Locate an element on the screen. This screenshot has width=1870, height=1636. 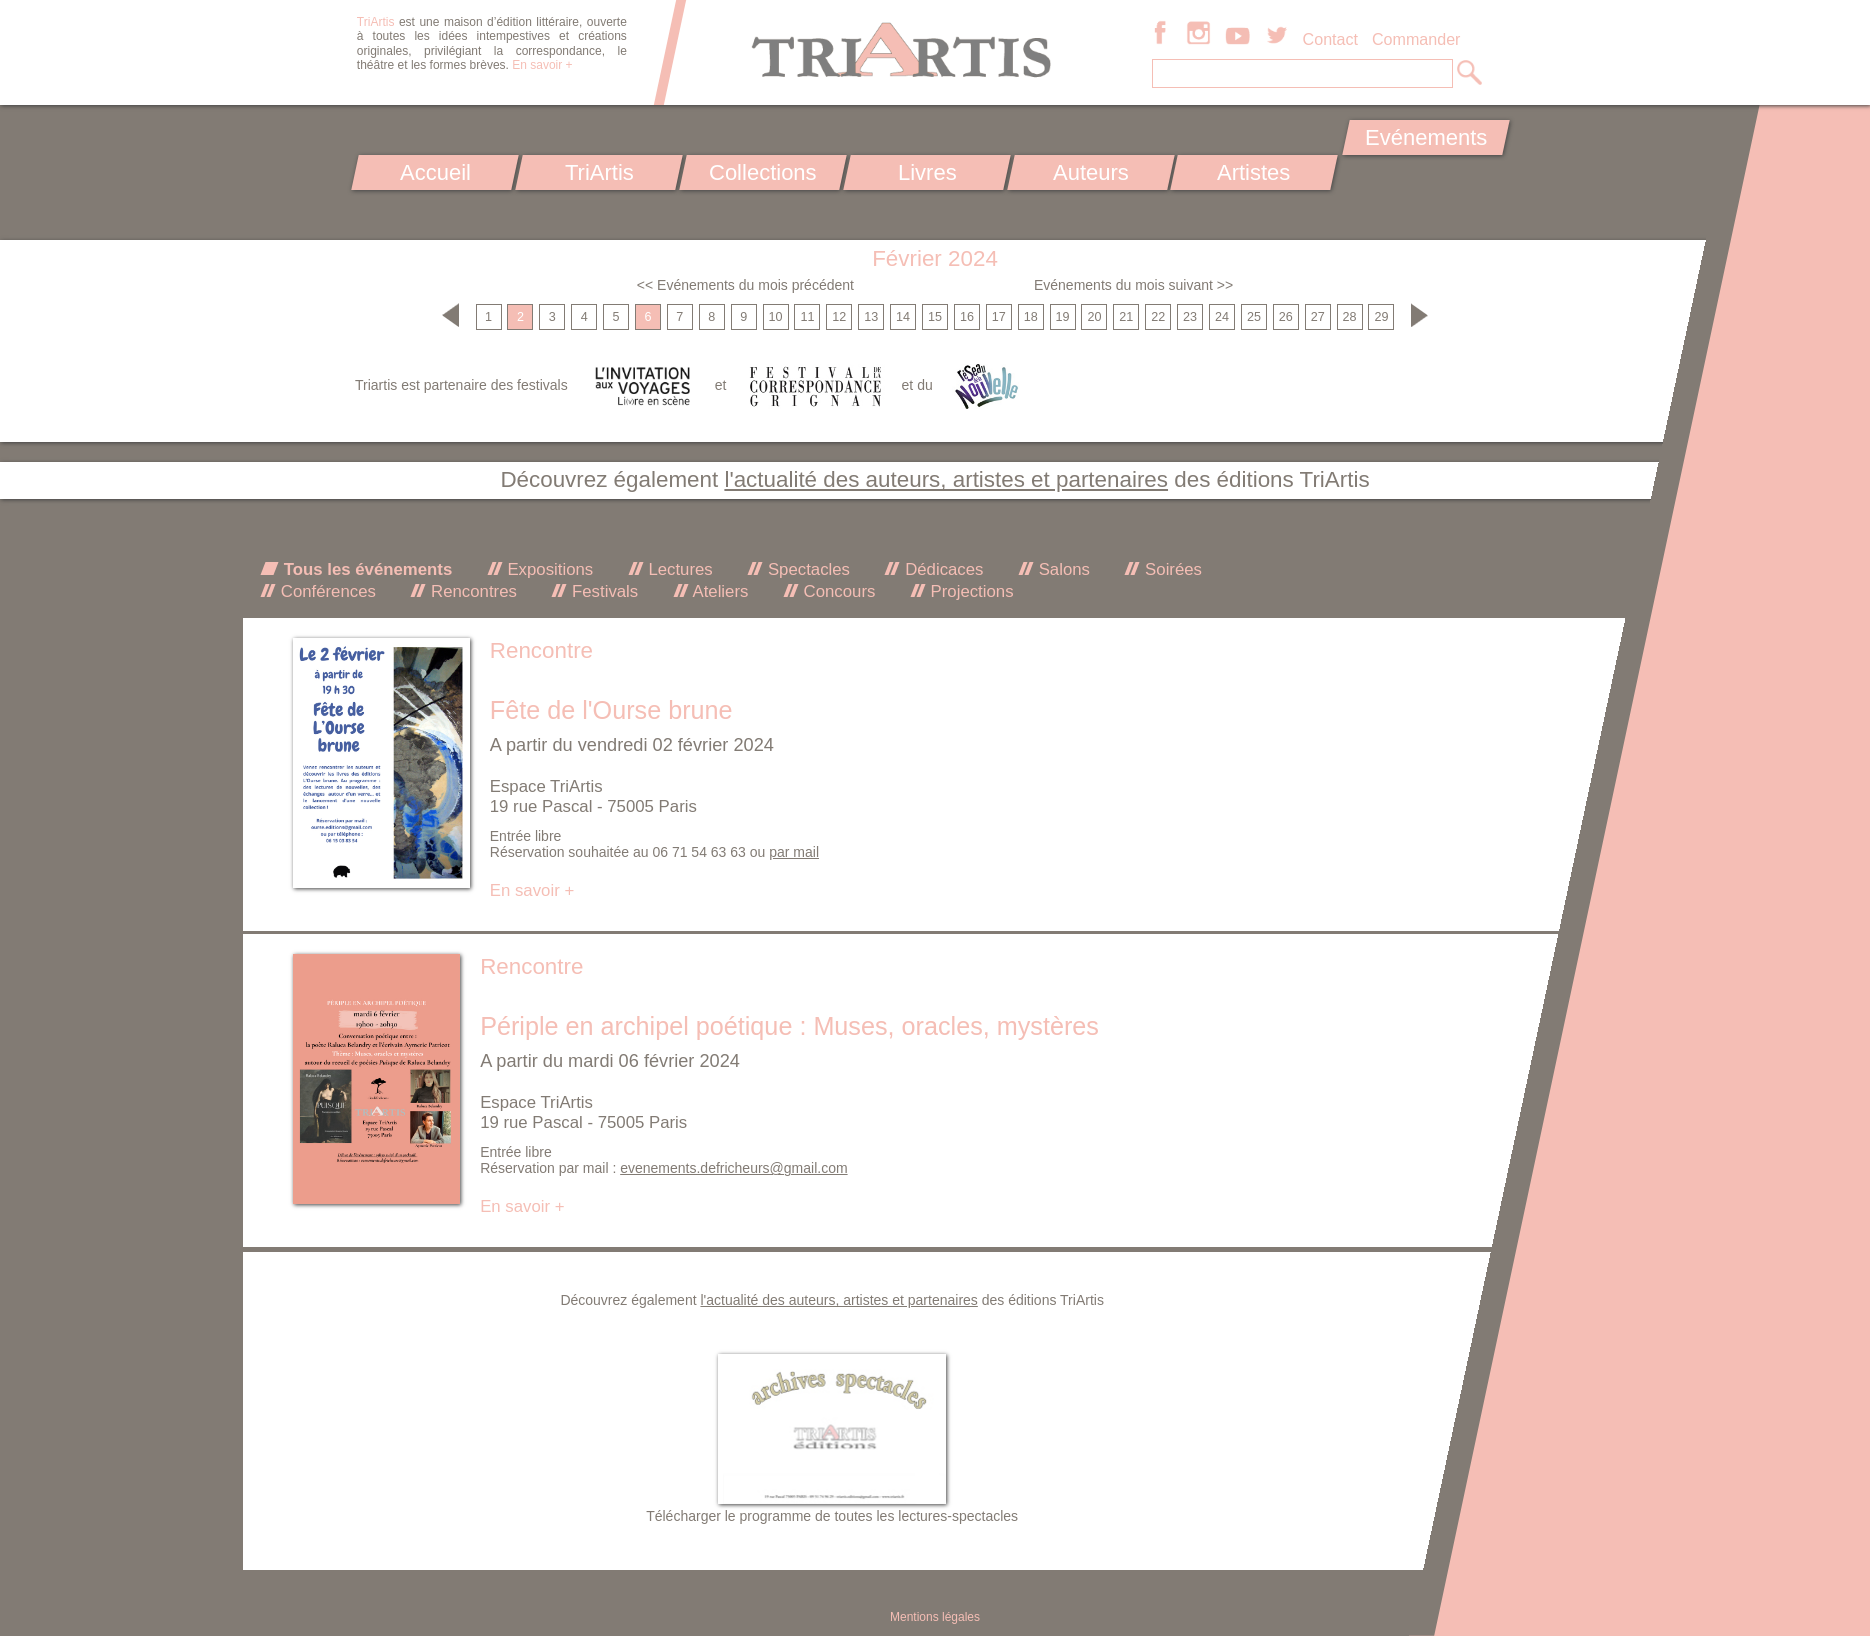
23 is located at coordinates (1190, 317).